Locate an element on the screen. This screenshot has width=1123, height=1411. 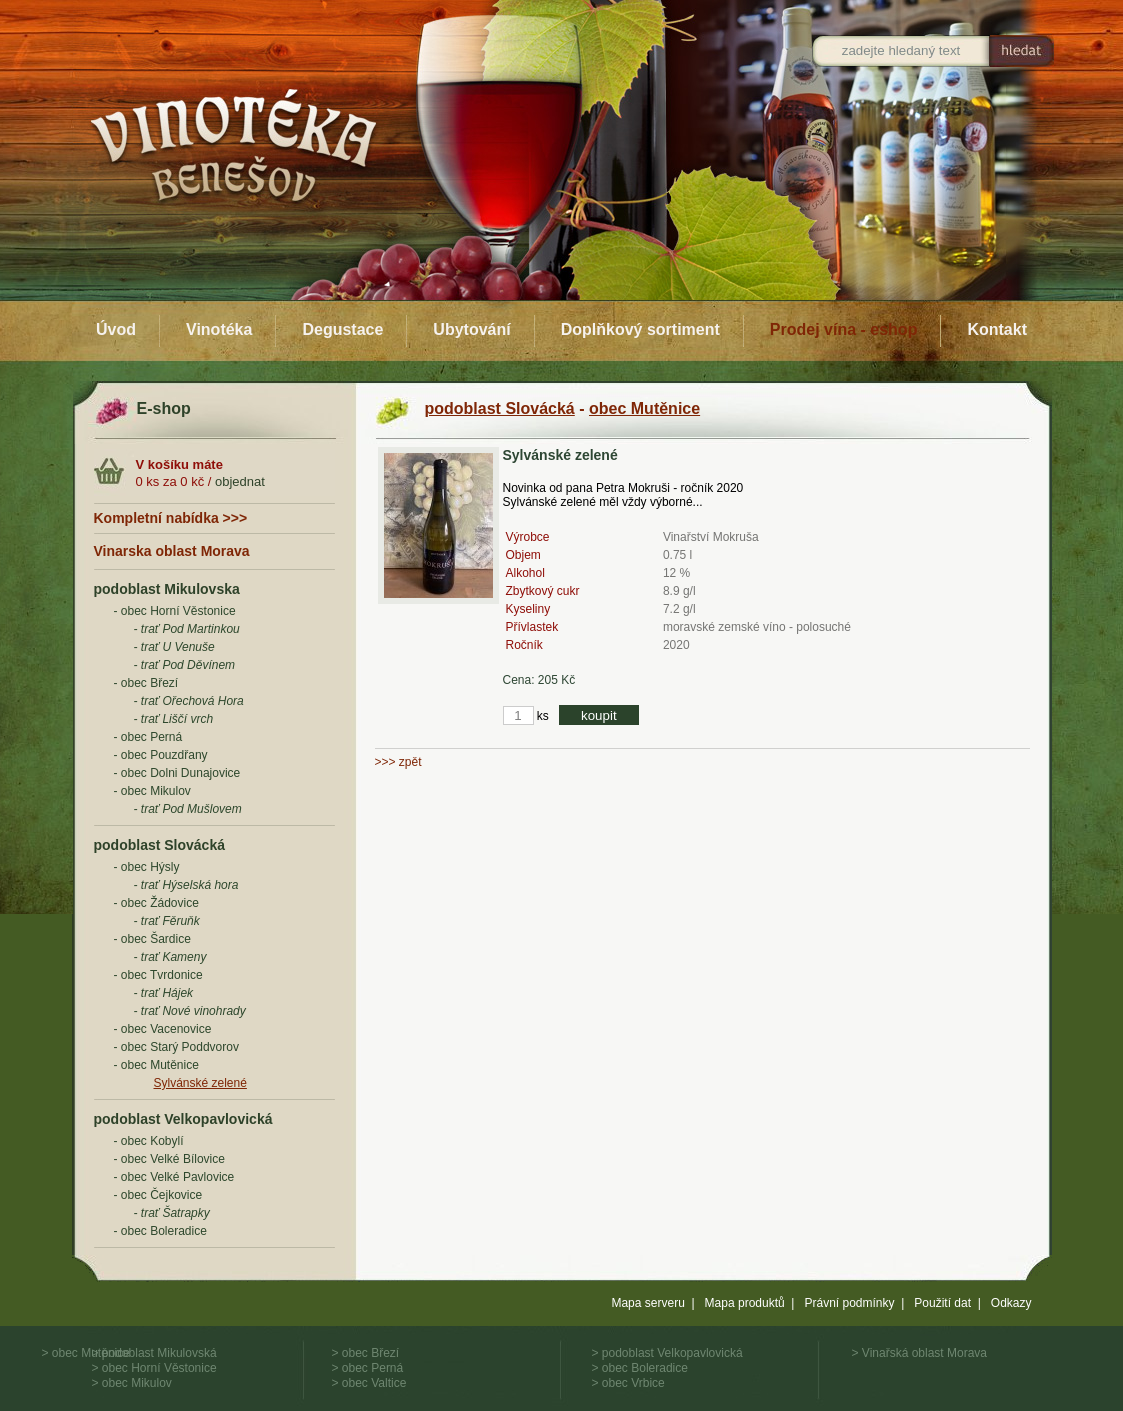
Prodej vína - eshop is located at coordinates (844, 329).